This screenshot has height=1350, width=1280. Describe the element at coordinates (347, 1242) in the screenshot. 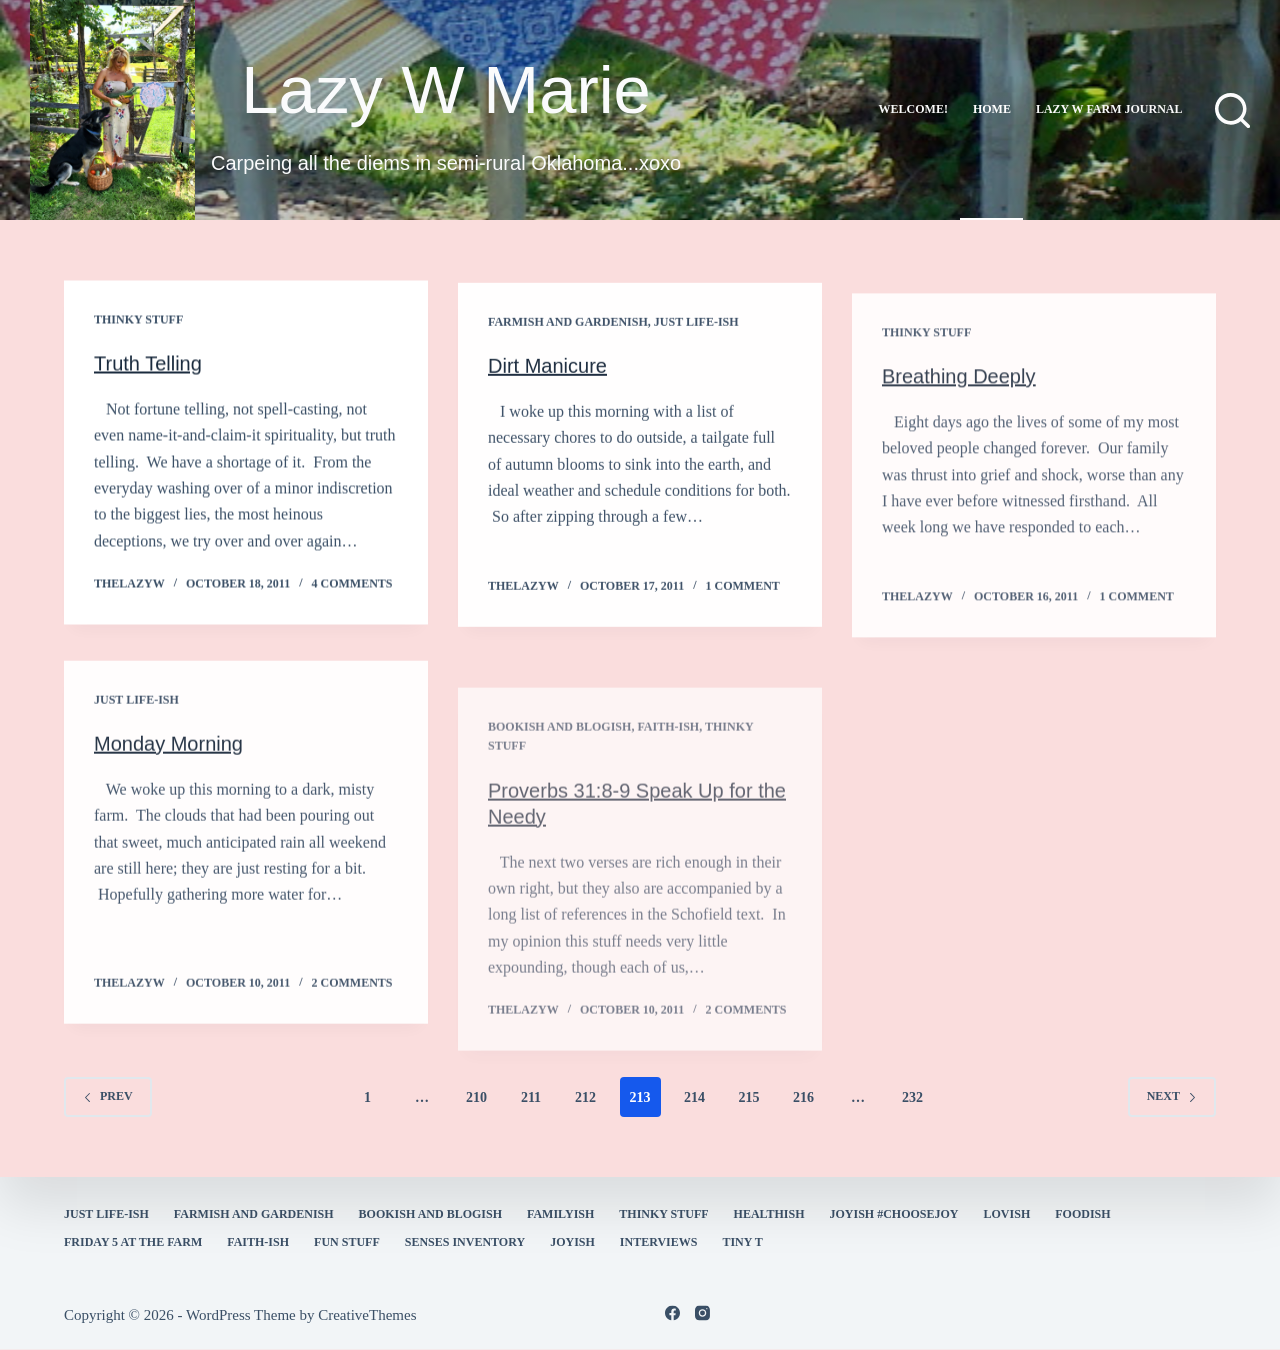

I see `fun stuff` at that location.